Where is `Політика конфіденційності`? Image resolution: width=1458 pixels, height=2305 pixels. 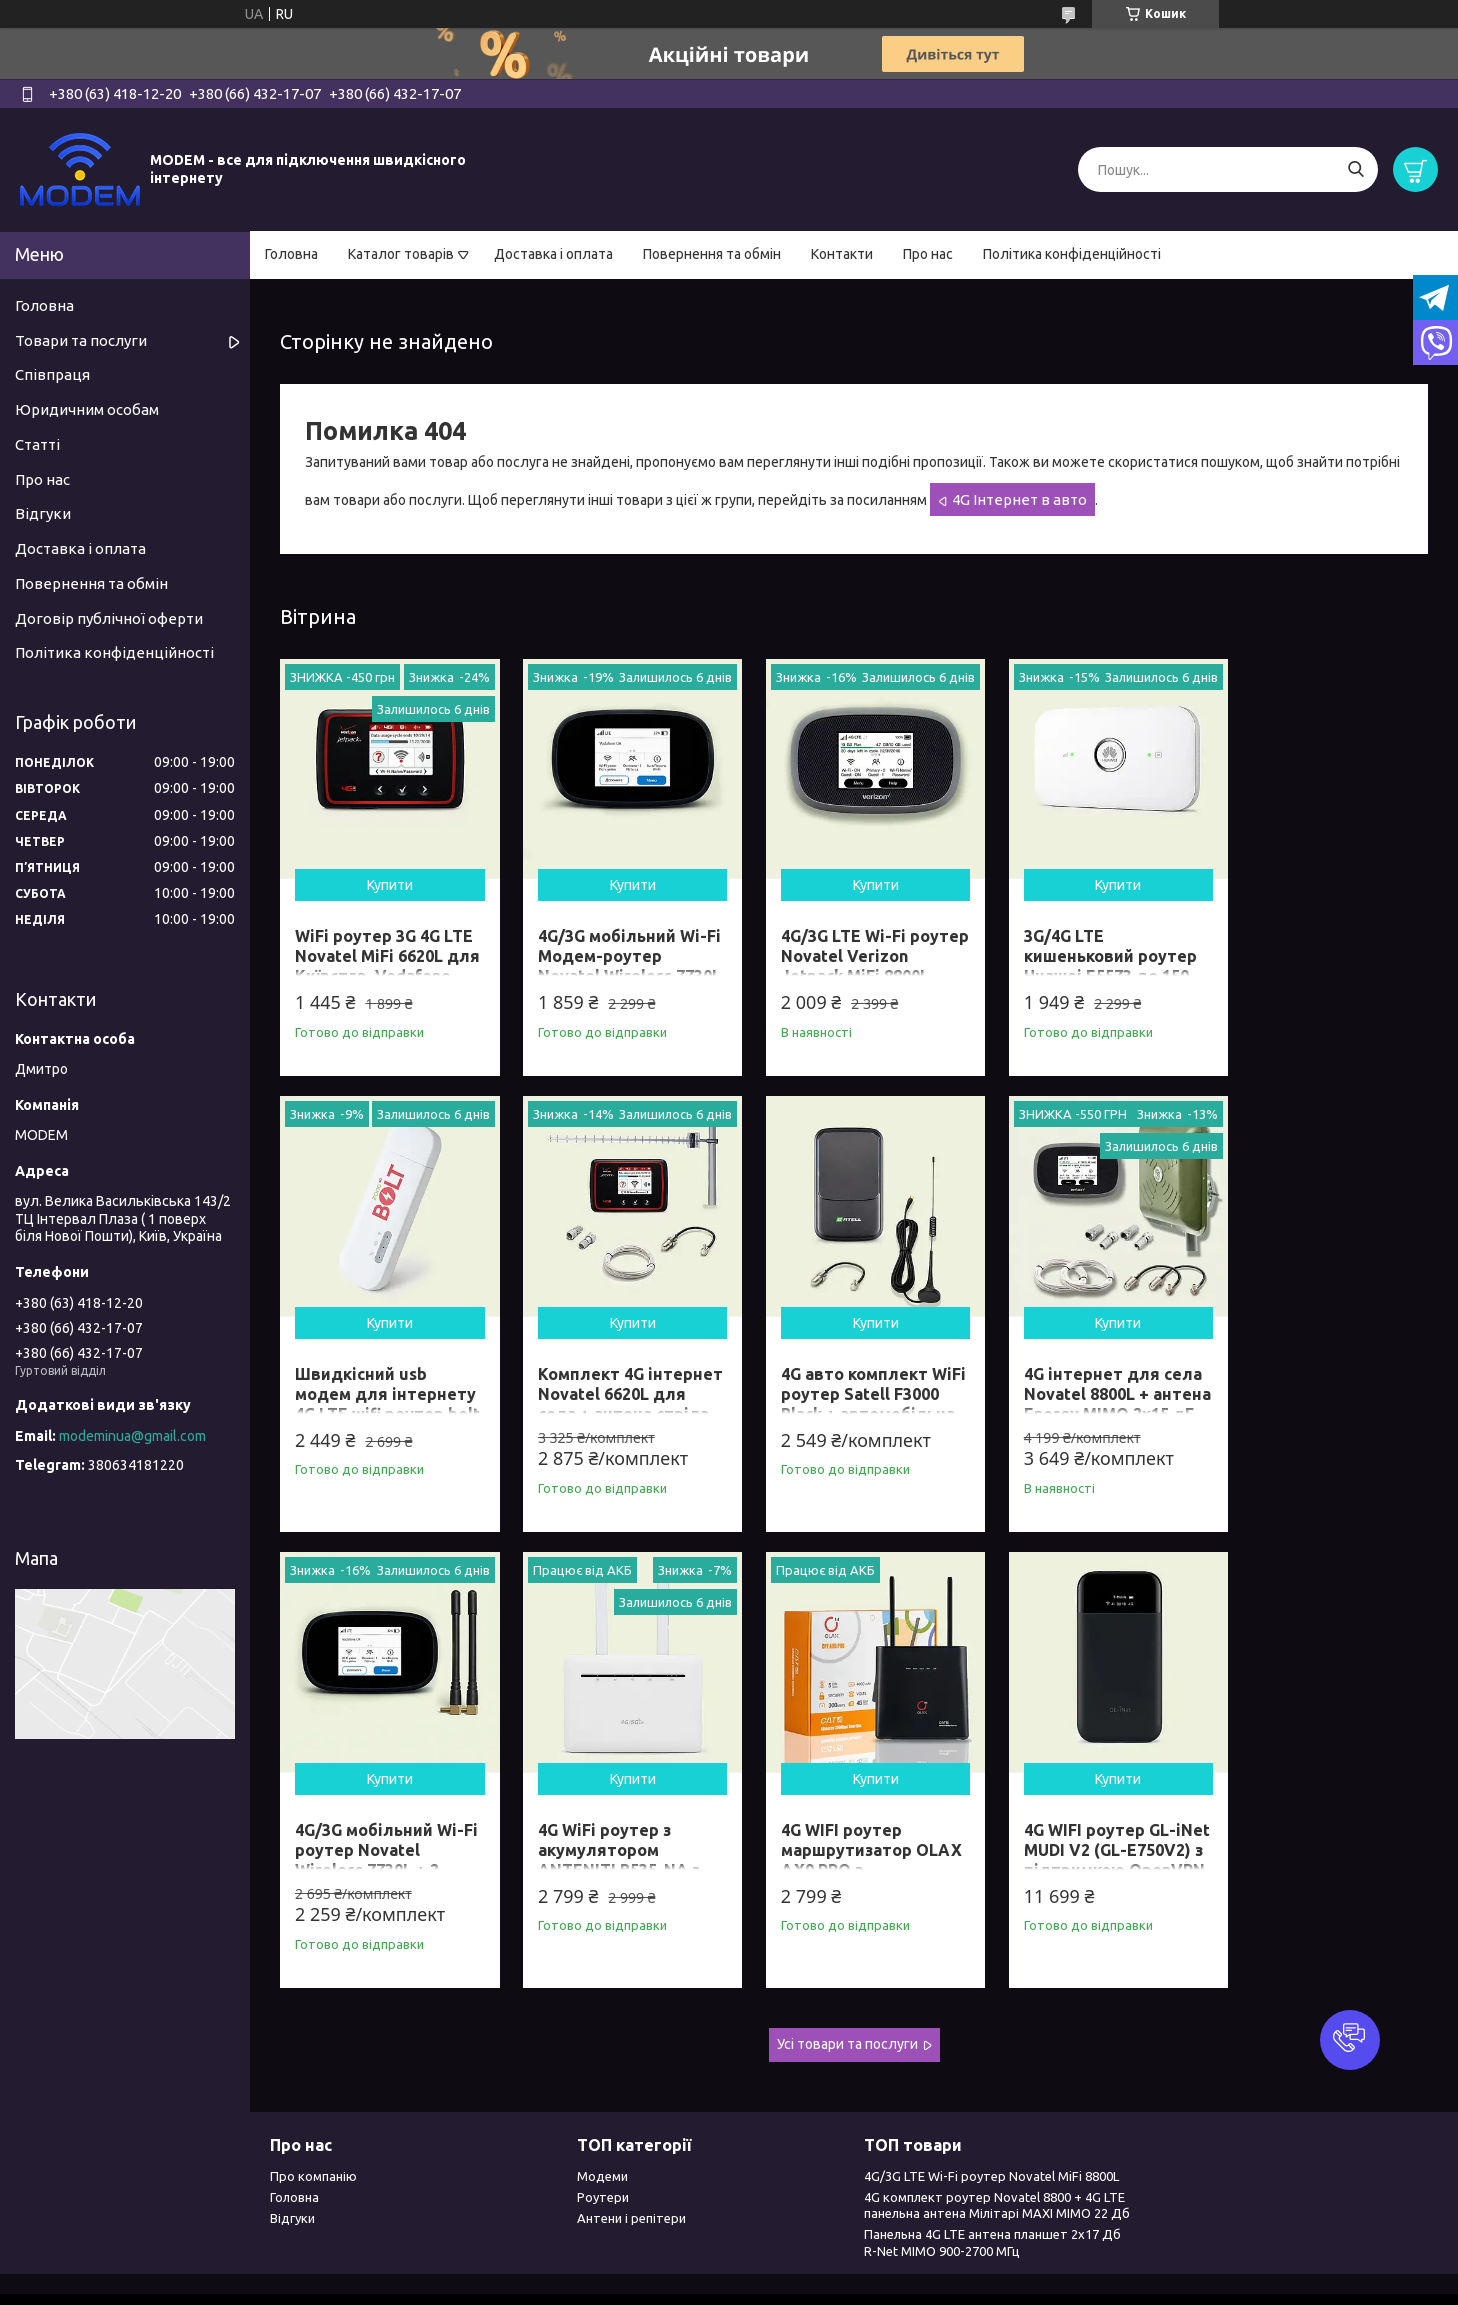 Політика конфіденційності is located at coordinates (1072, 254).